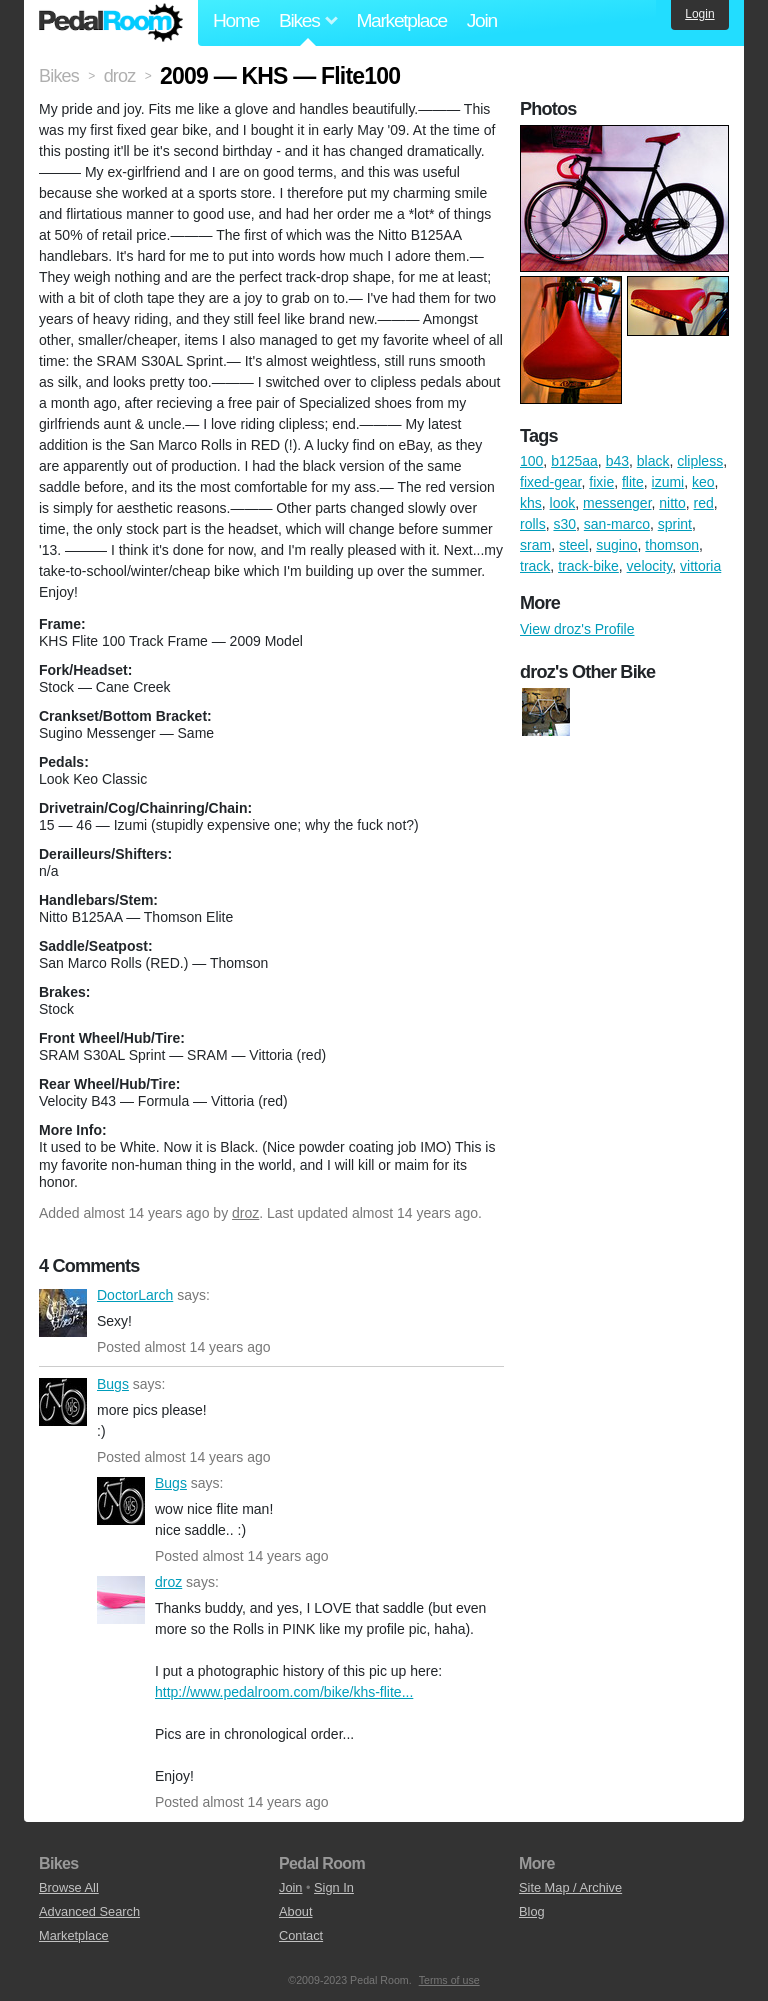  Describe the element at coordinates (301, 1935) in the screenshot. I see `Contact` at that location.